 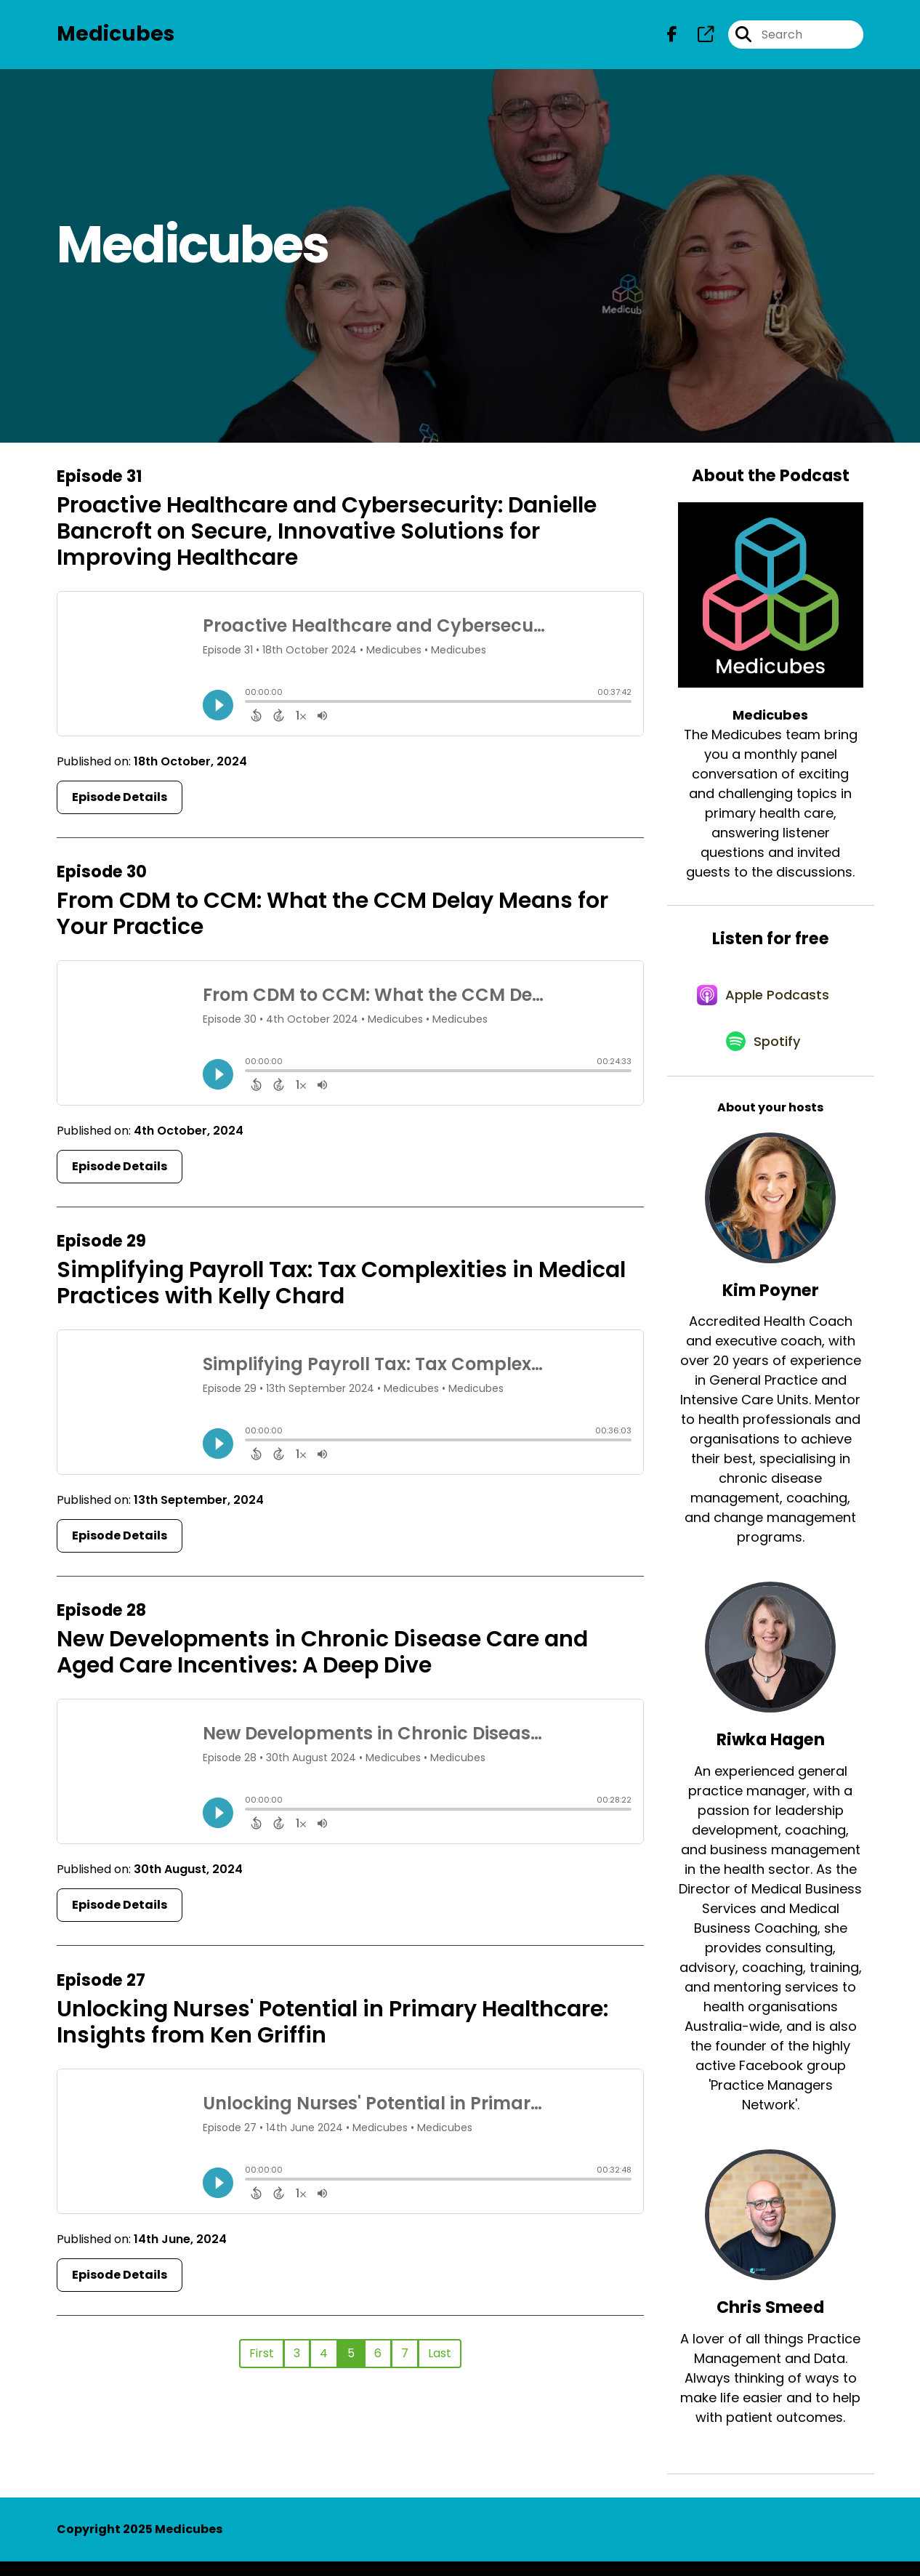 What do you see at coordinates (697, 36) in the screenshot?
I see `[Medicubes's page]` at bounding box center [697, 36].